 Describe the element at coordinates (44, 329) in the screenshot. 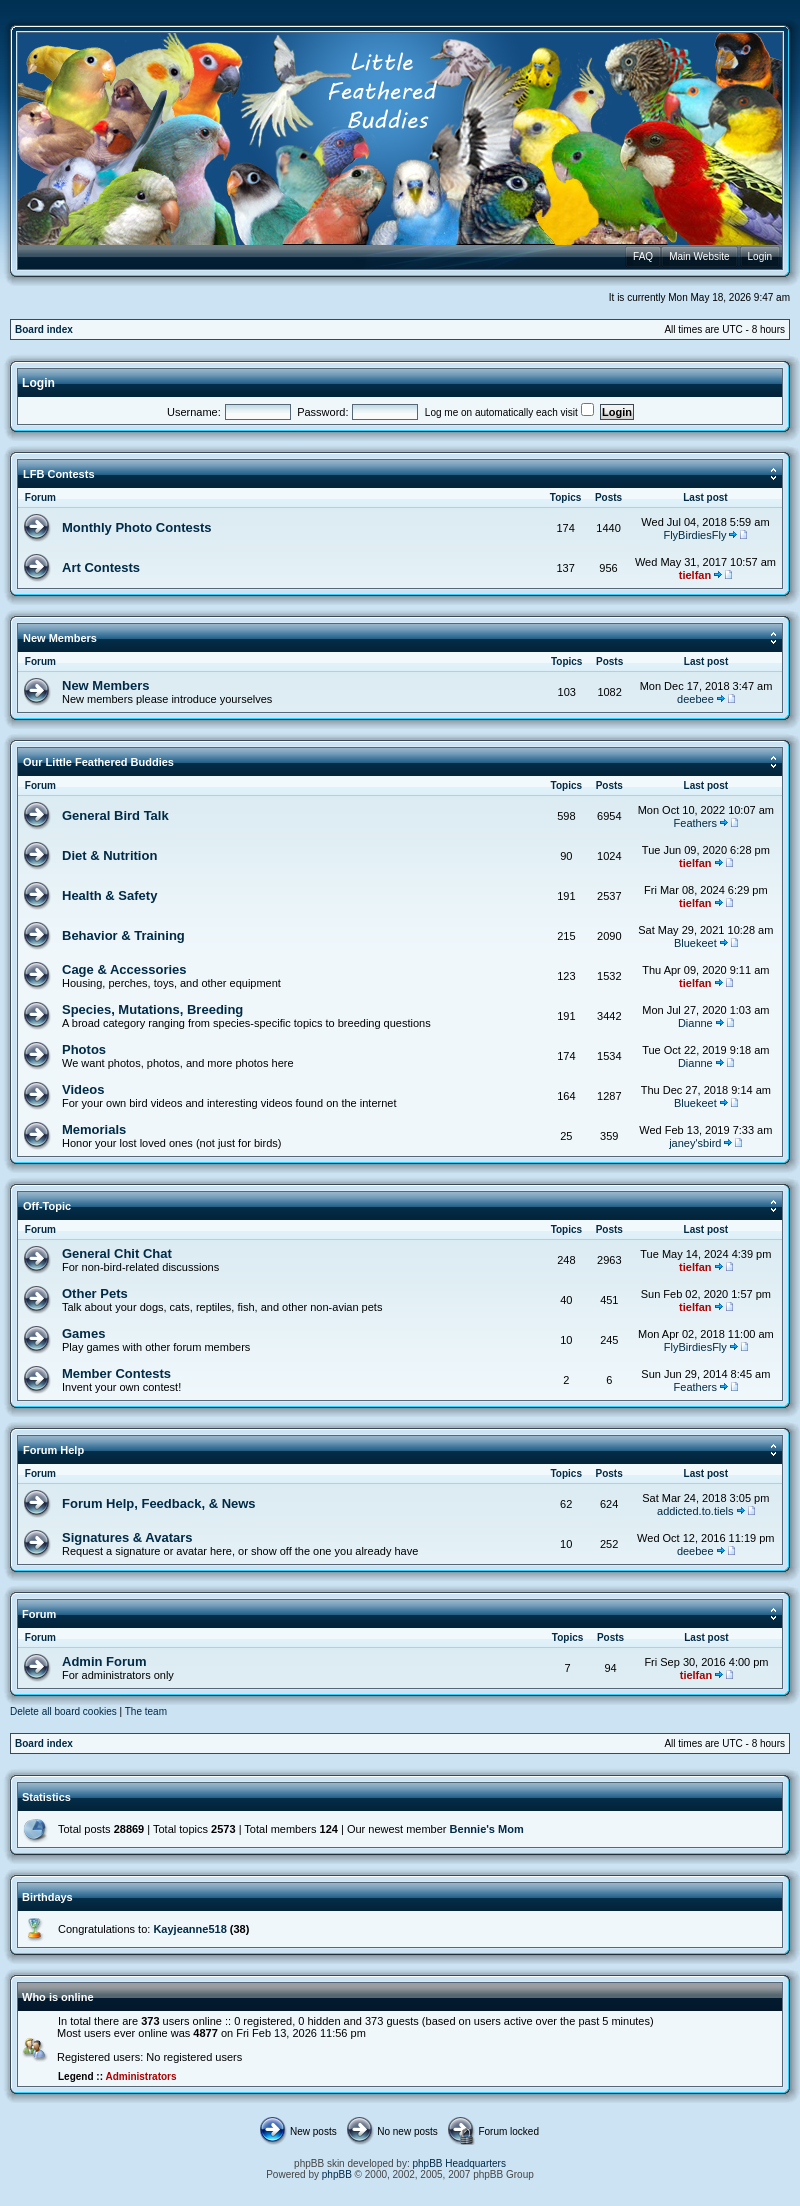

I see `Board index` at that location.